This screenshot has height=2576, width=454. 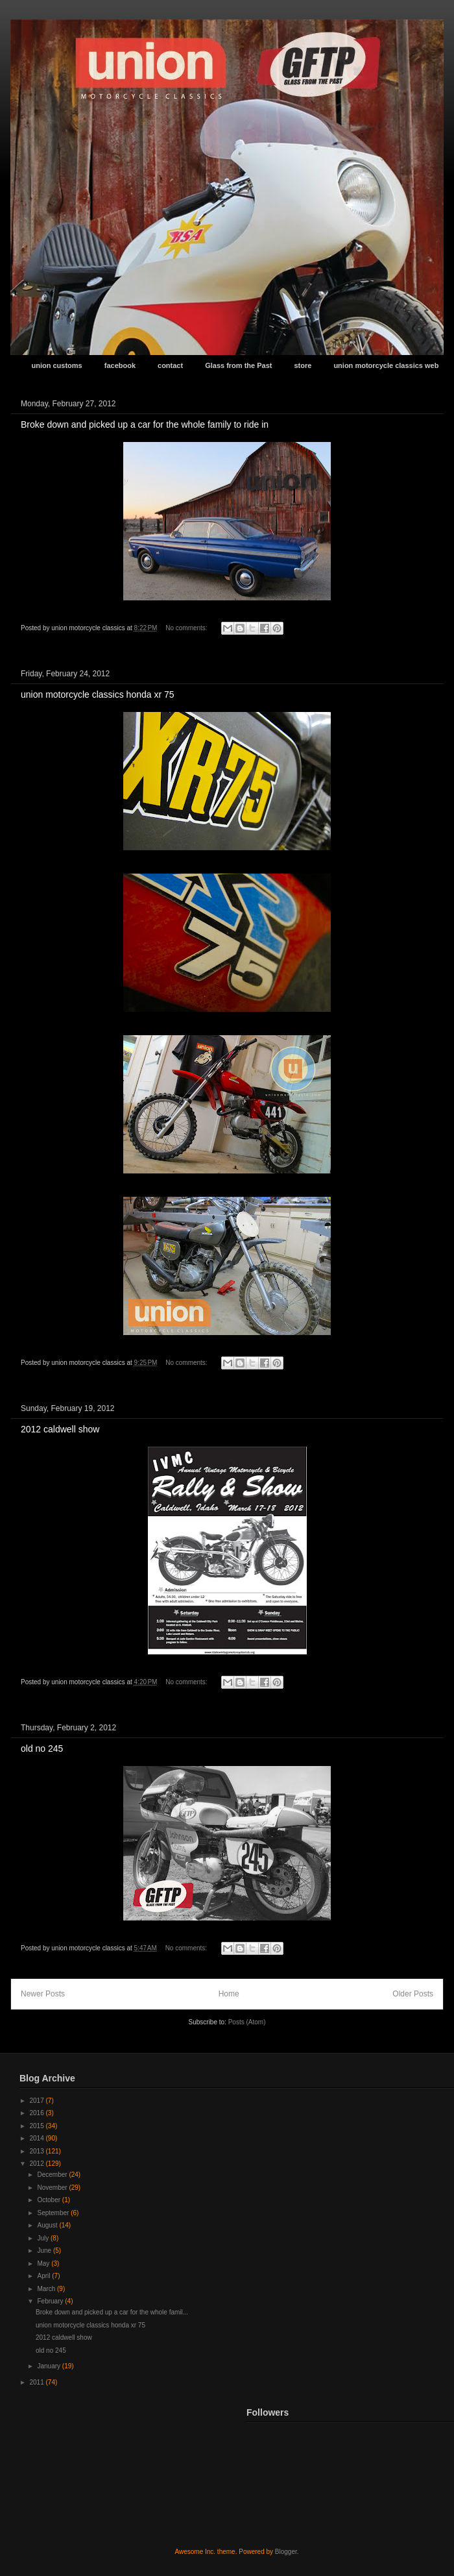 What do you see at coordinates (97, 694) in the screenshot?
I see `union motorcycle classics honda xr 75` at bounding box center [97, 694].